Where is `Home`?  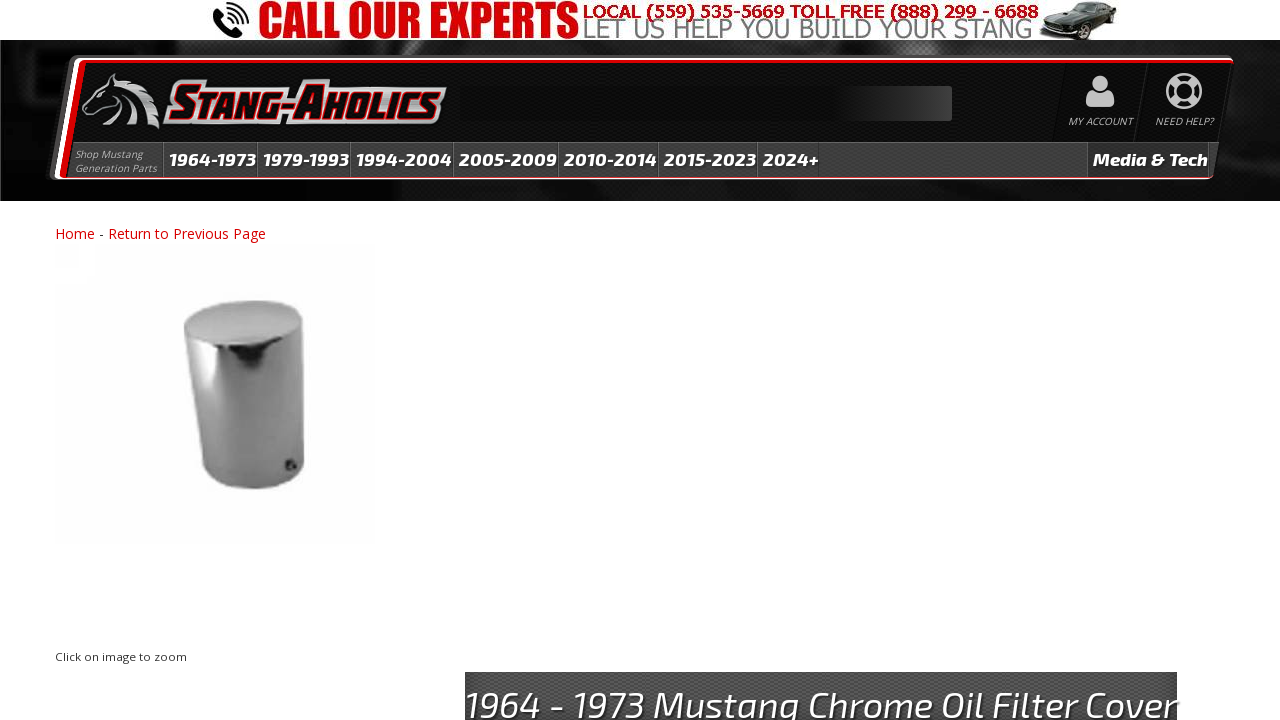 Home is located at coordinates (75, 233).